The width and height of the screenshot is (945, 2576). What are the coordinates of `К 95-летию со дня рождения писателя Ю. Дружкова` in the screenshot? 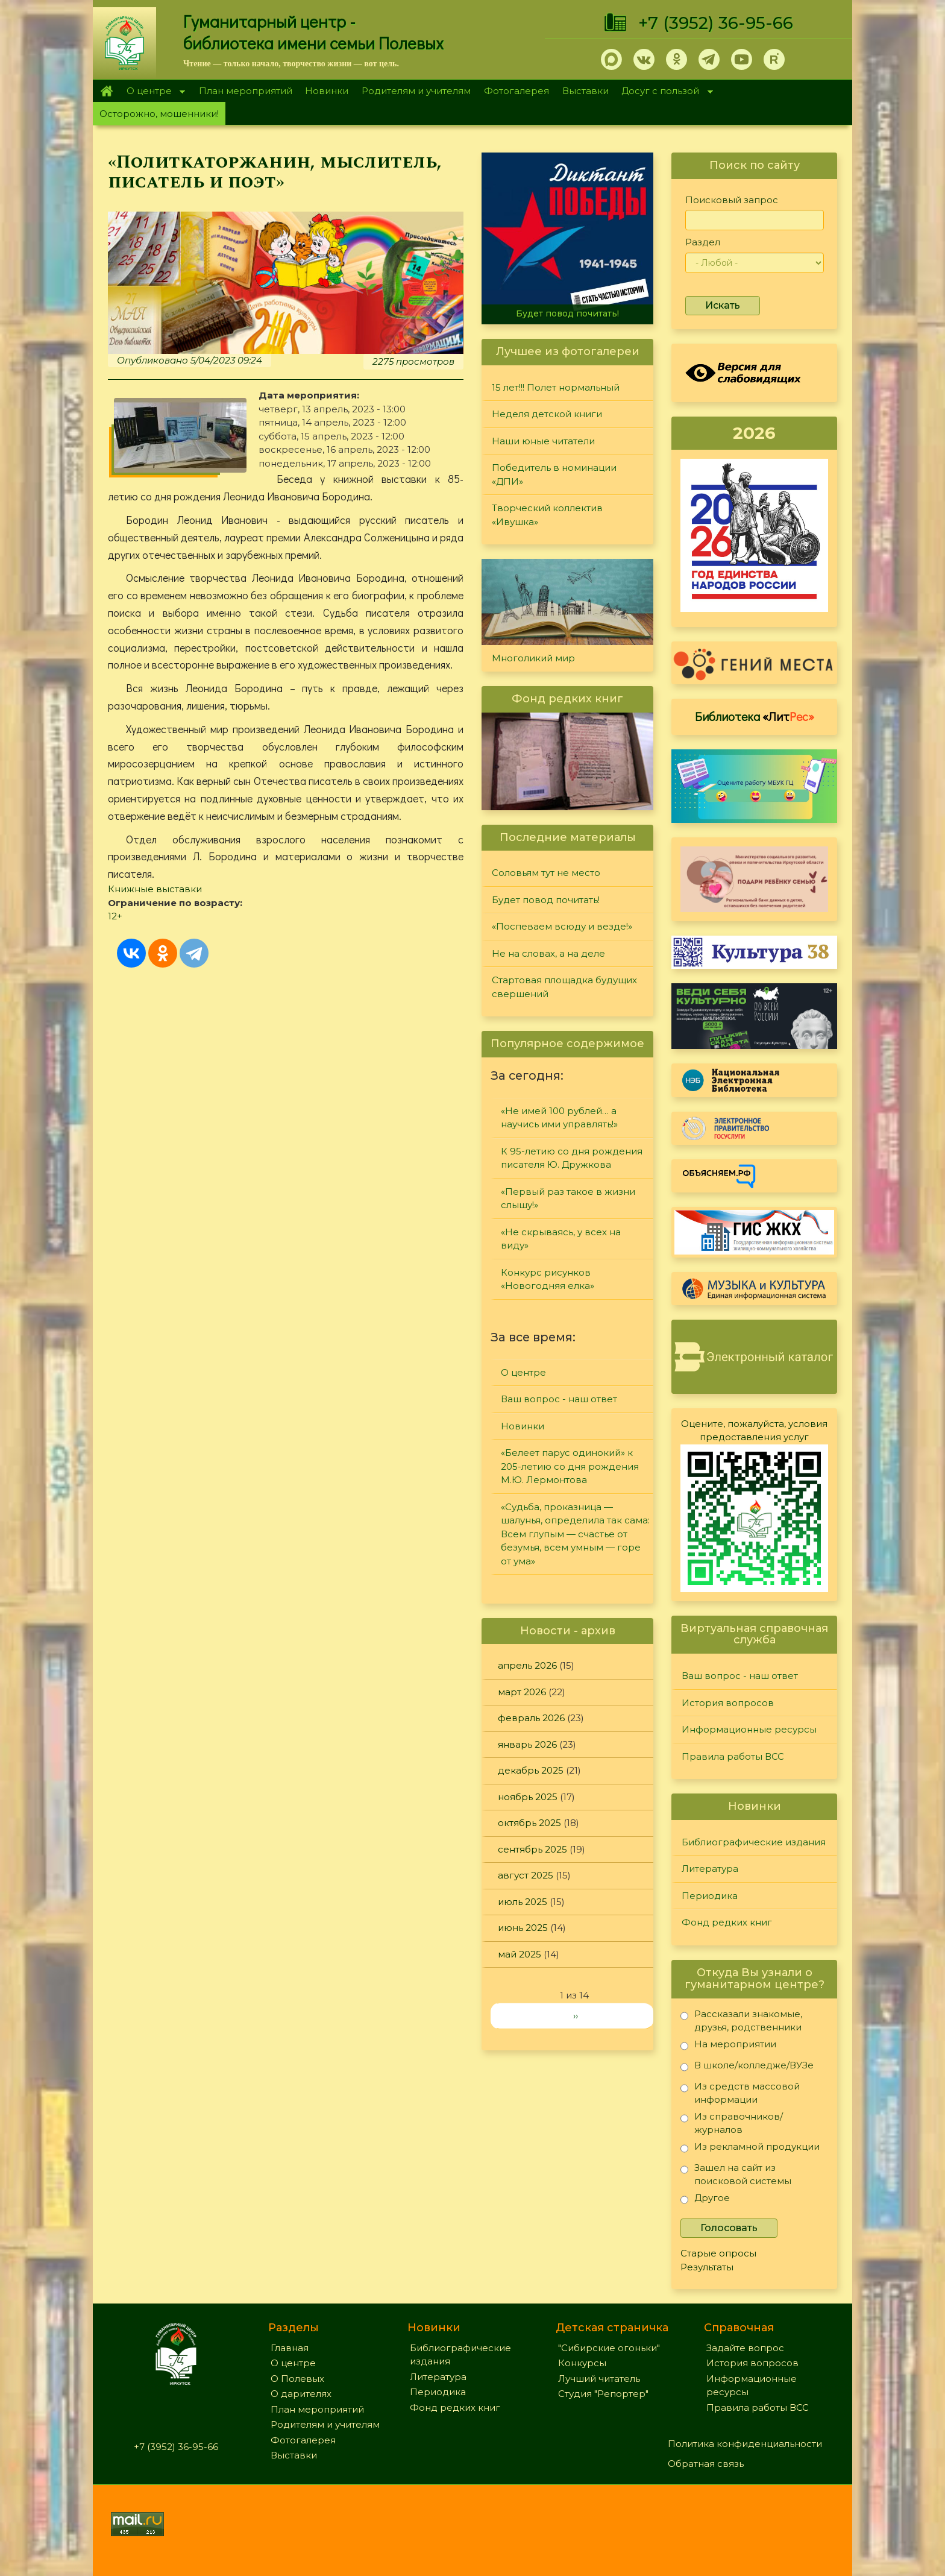 It's located at (571, 1158).